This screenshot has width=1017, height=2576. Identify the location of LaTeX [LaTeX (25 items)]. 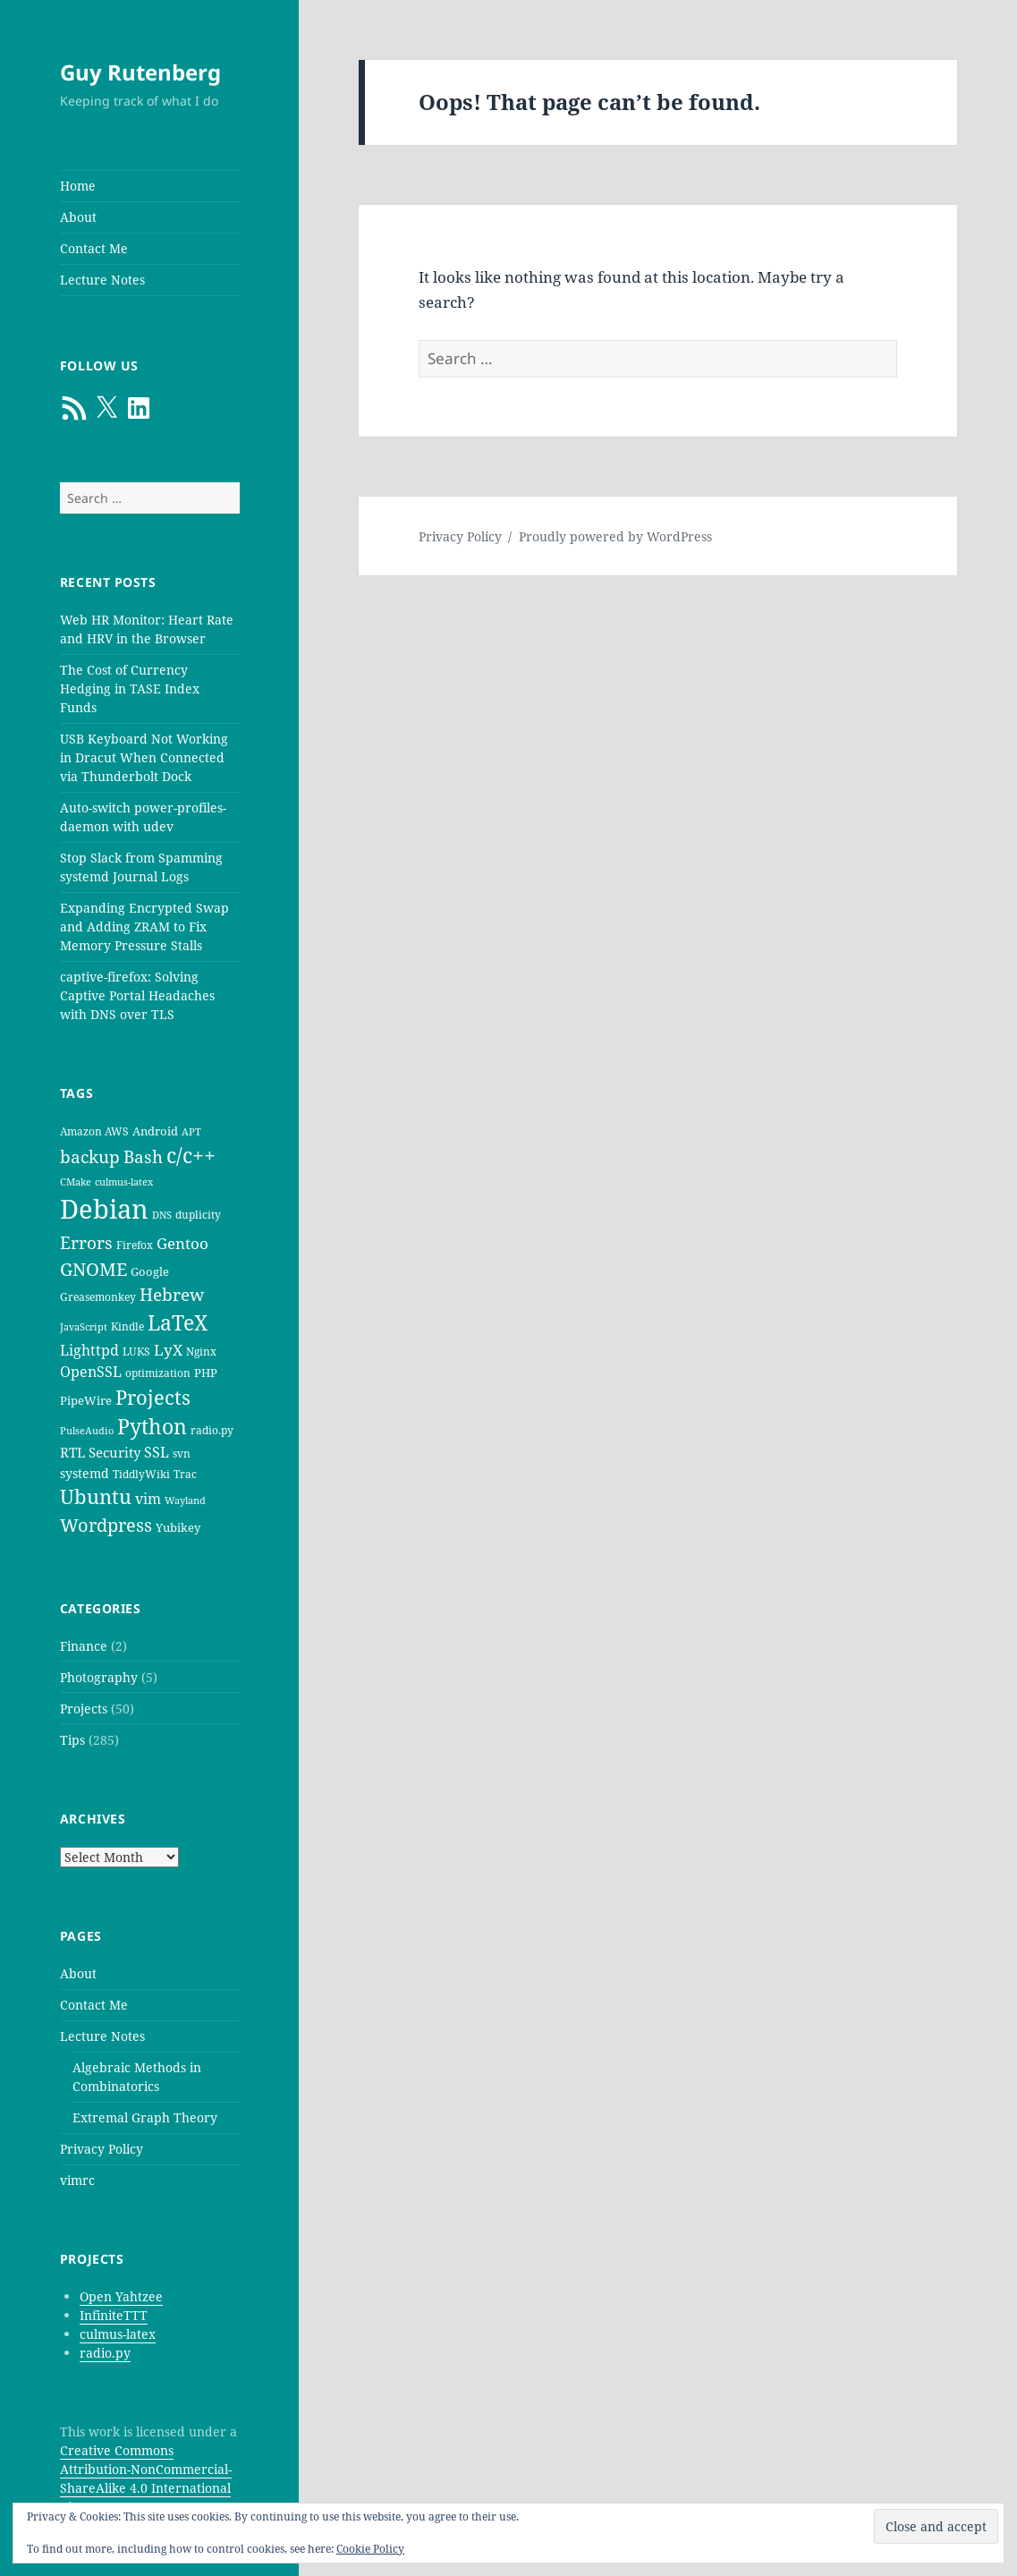
(178, 1322).